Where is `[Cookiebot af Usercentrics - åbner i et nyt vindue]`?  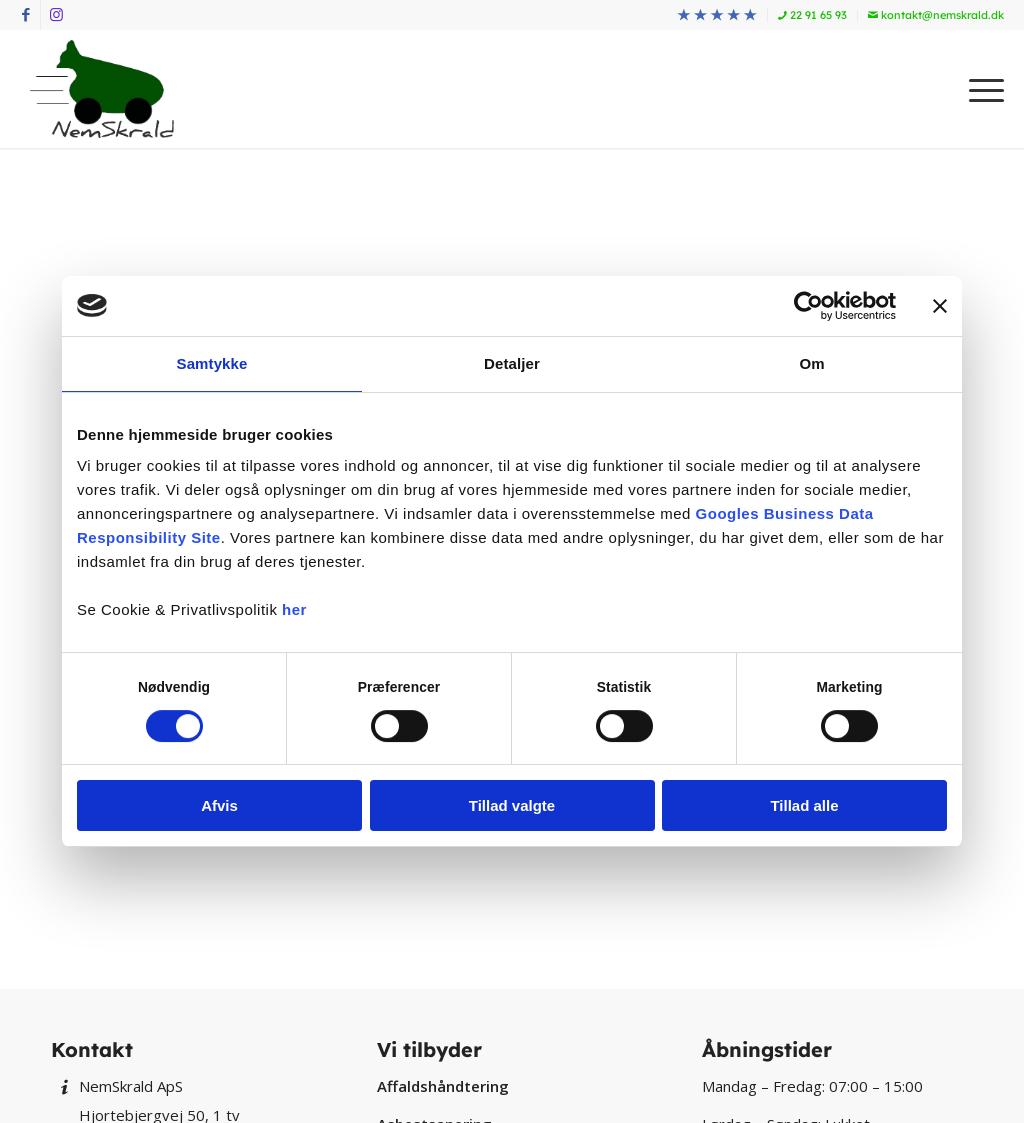
[Cookiebot af Usercentrics - åbner i et nyt vindue] is located at coordinates (808, 306).